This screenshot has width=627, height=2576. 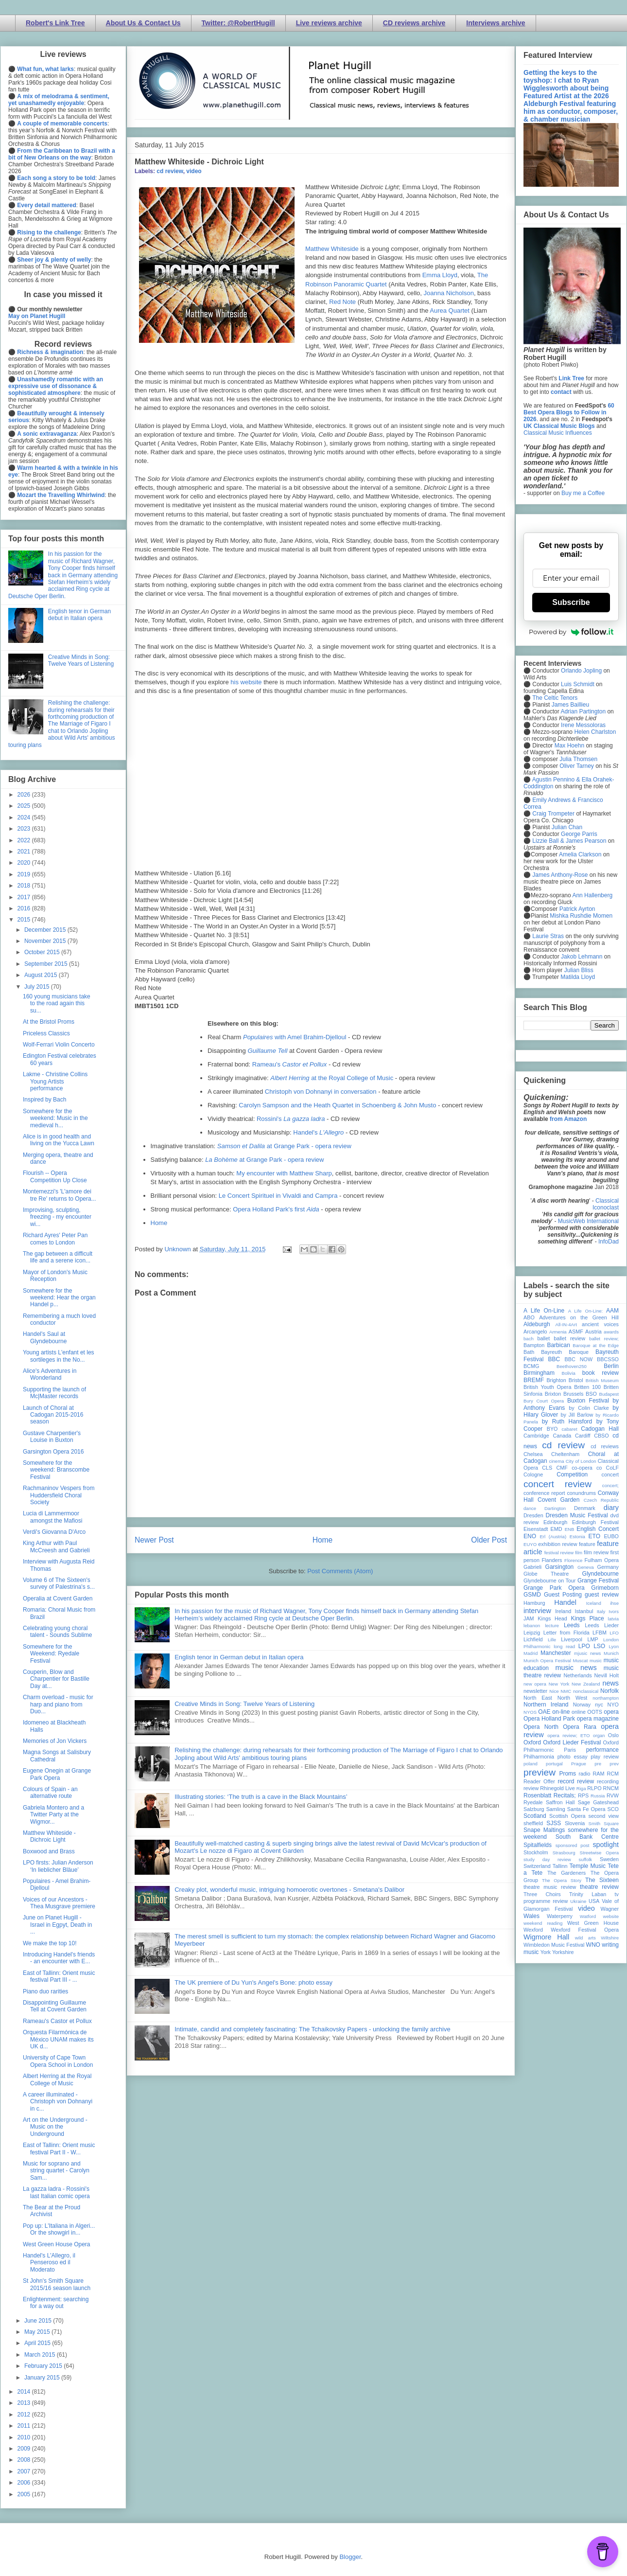 I want to click on Oxford, so click(x=532, y=1742).